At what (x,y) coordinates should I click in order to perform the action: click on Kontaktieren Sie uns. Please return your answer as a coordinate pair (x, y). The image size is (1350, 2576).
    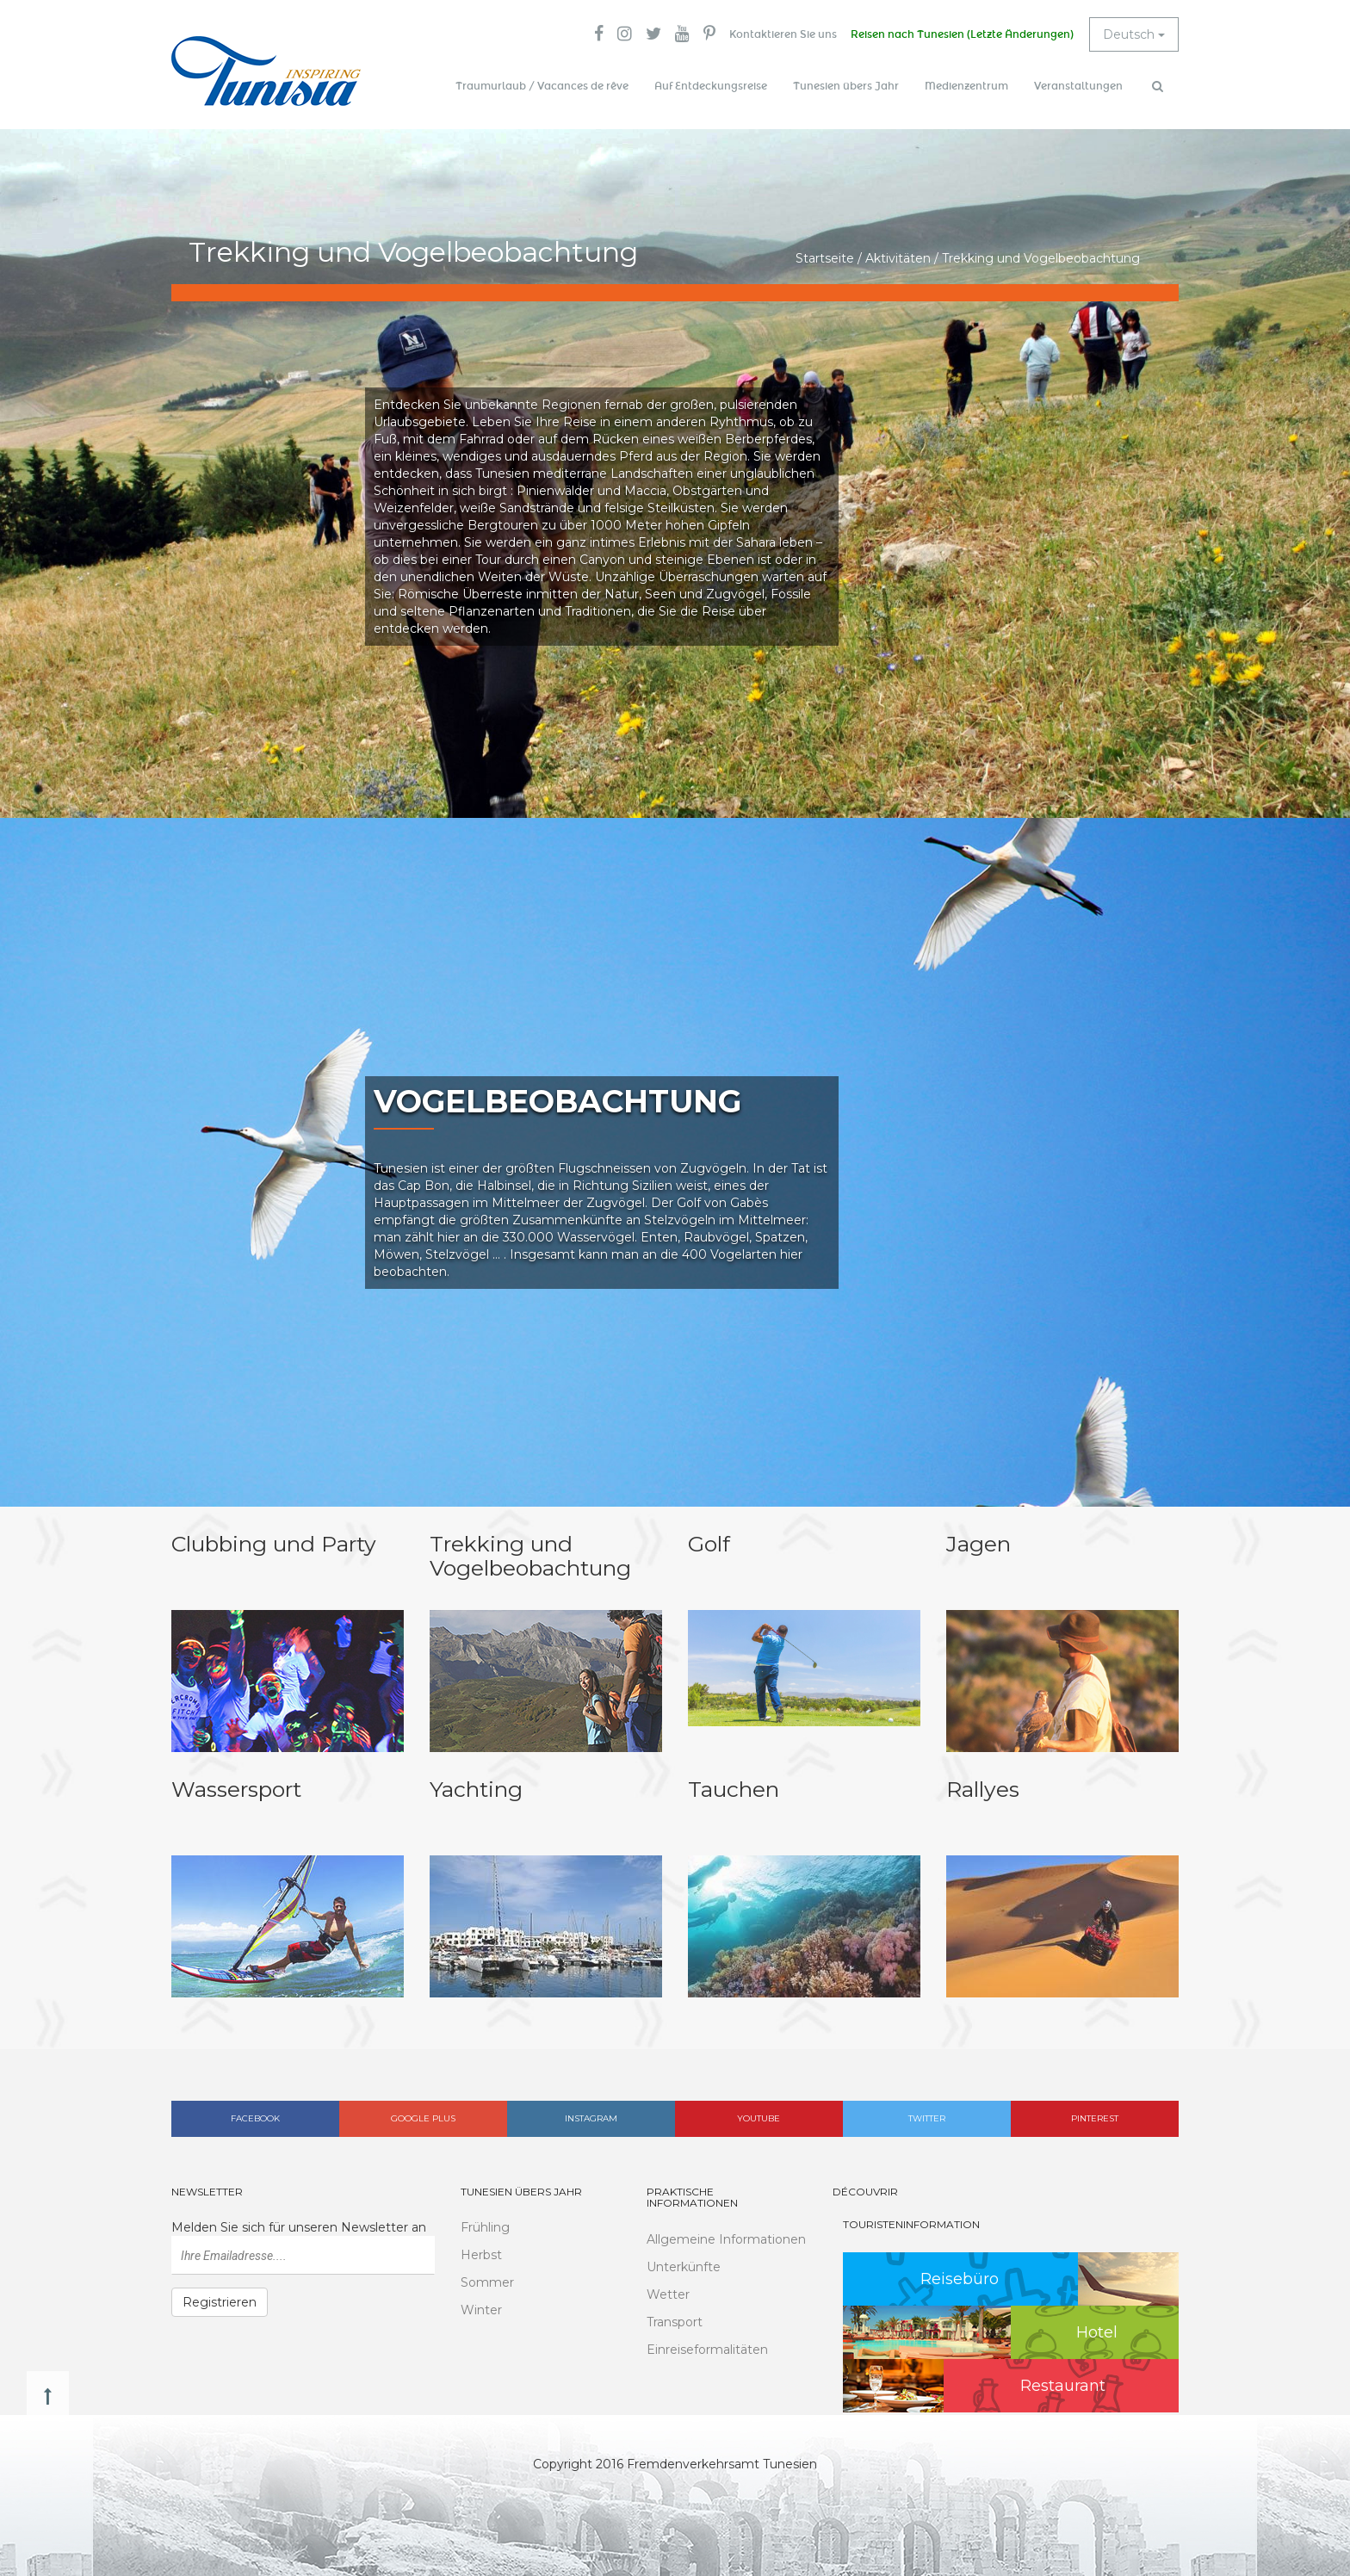
    Looking at the image, I should click on (783, 34).